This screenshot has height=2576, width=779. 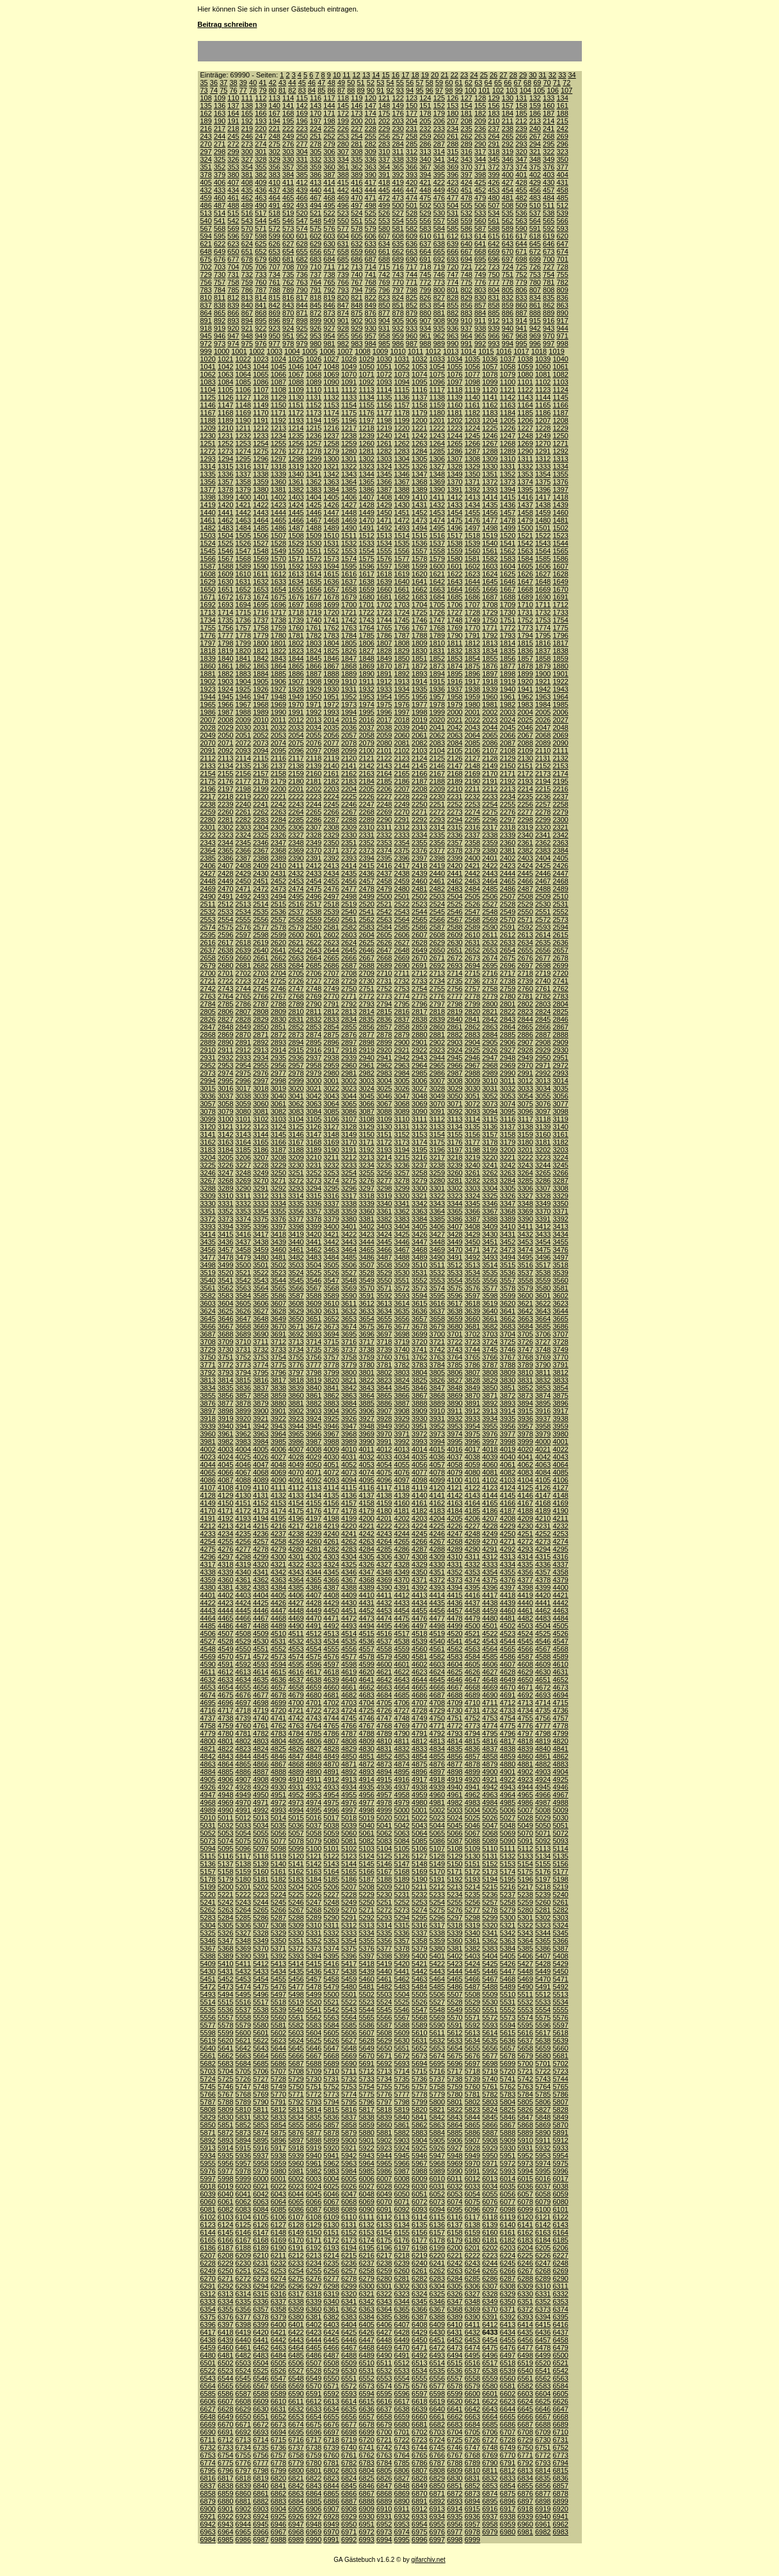 I want to click on 4520, so click(x=454, y=1633).